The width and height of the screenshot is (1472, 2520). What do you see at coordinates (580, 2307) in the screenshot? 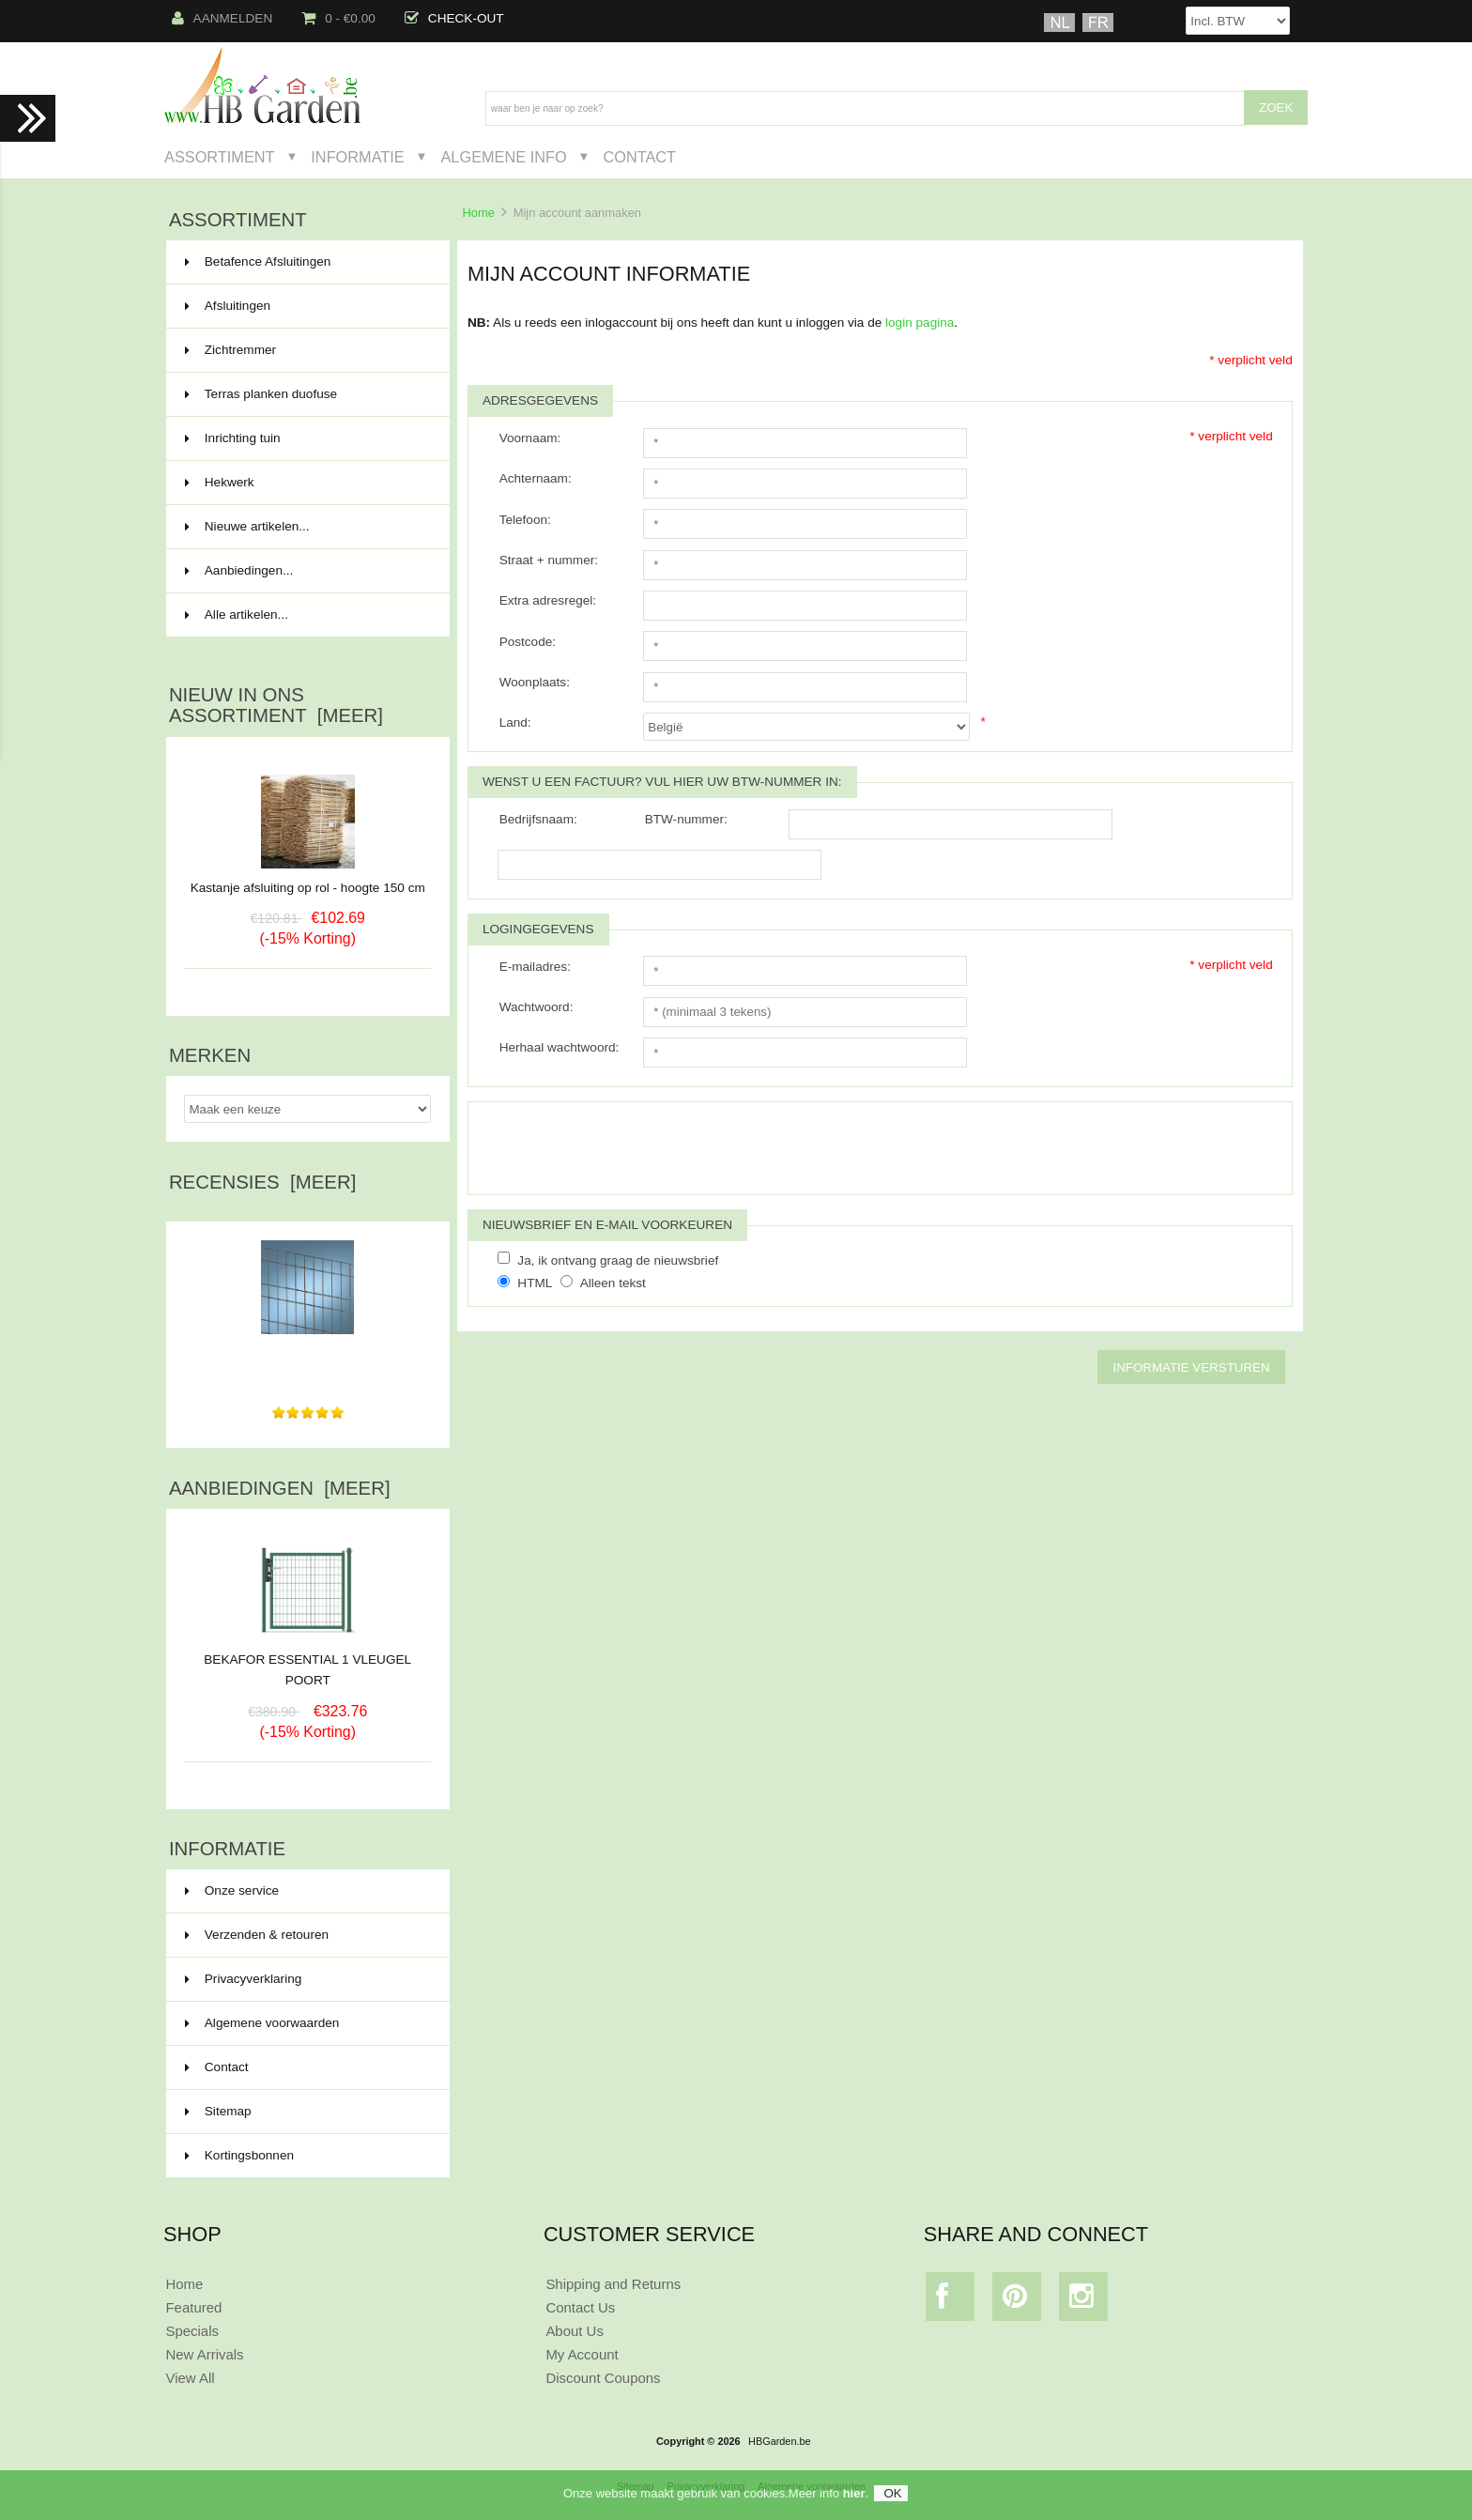
I see `Contact Us` at bounding box center [580, 2307].